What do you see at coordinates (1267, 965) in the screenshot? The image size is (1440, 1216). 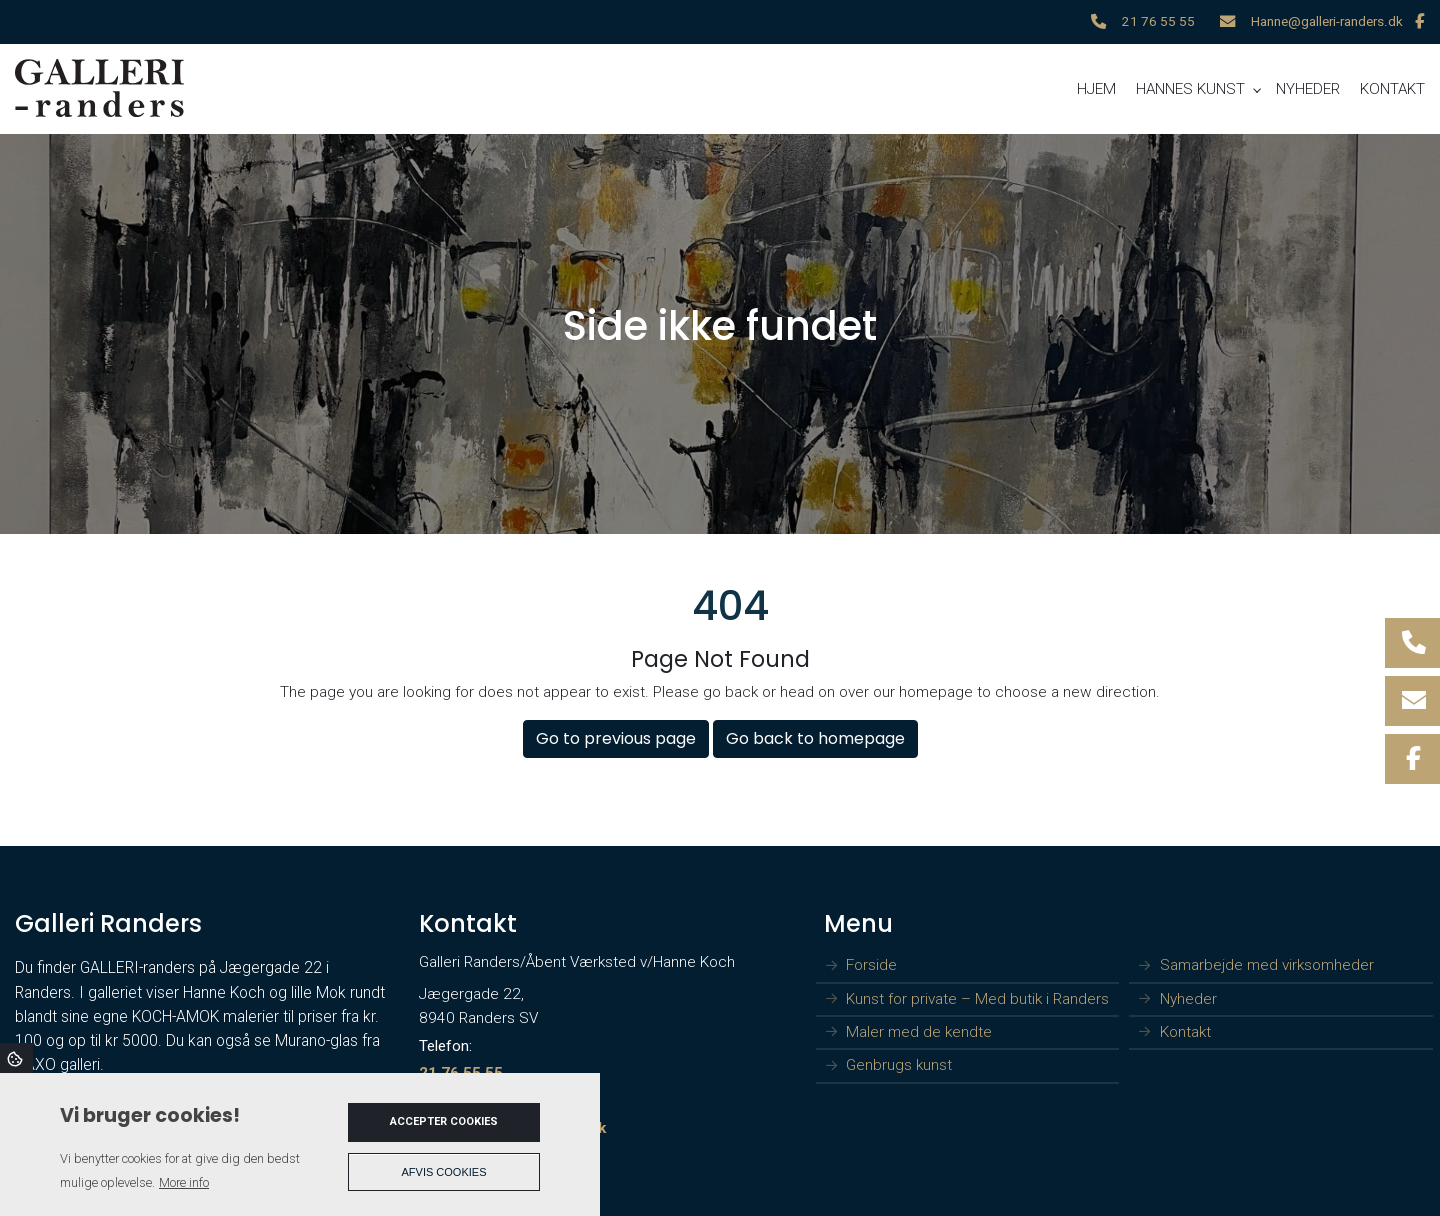 I see `Samarbejde med virksomheder` at bounding box center [1267, 965].